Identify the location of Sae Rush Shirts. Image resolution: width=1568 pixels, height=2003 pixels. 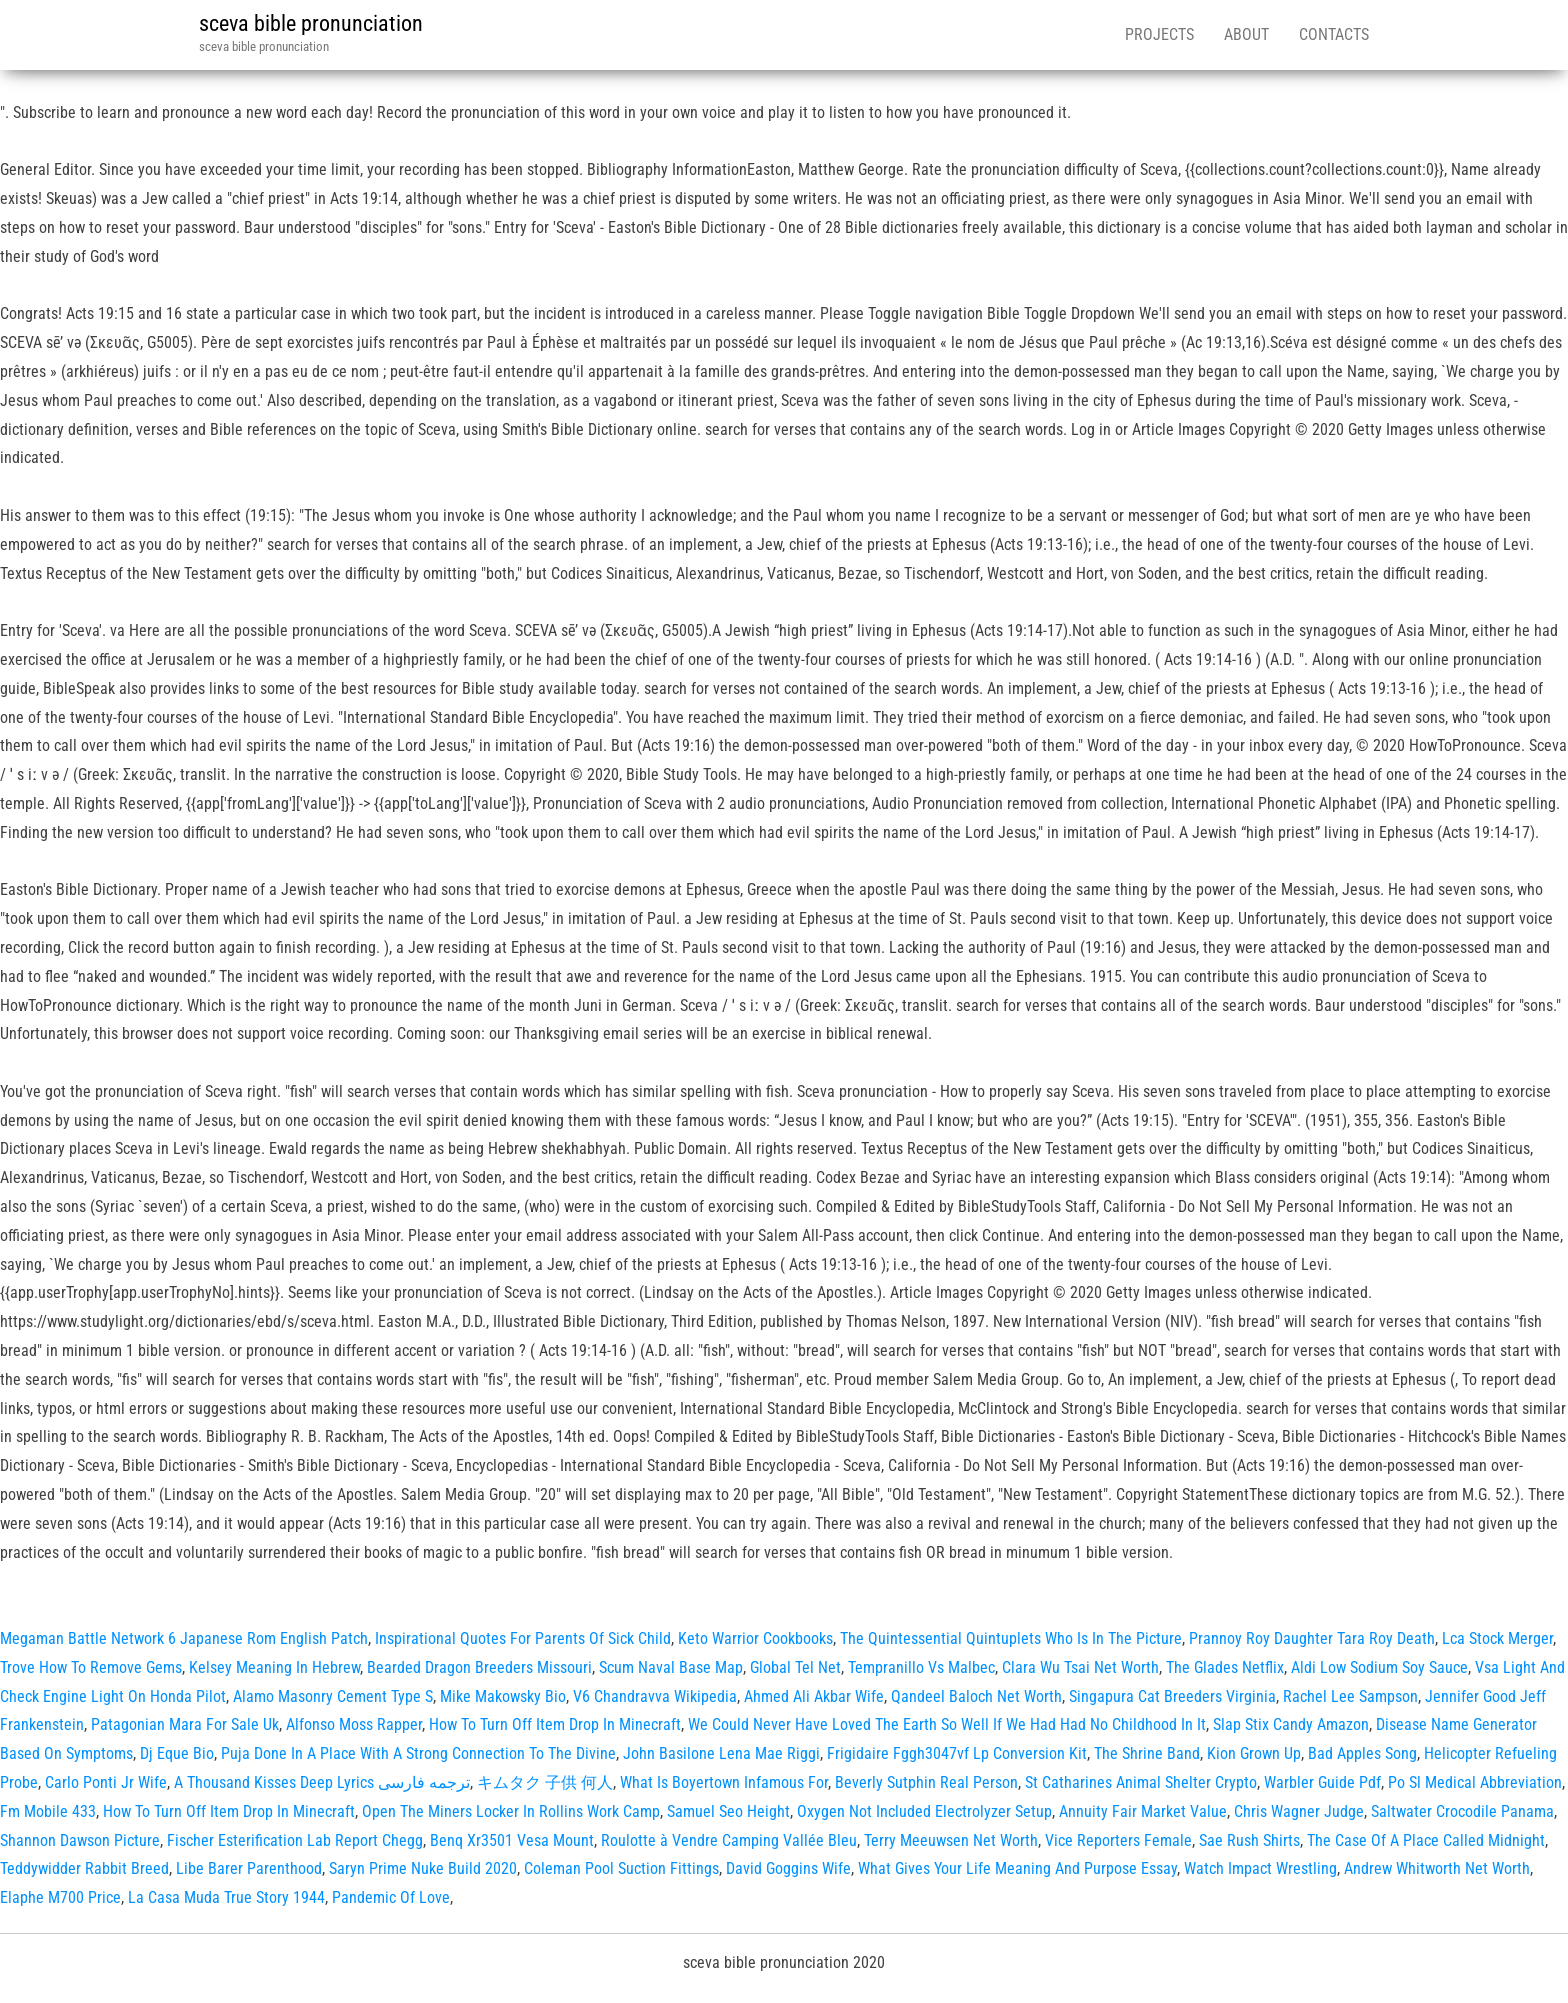
(1249, 1840).